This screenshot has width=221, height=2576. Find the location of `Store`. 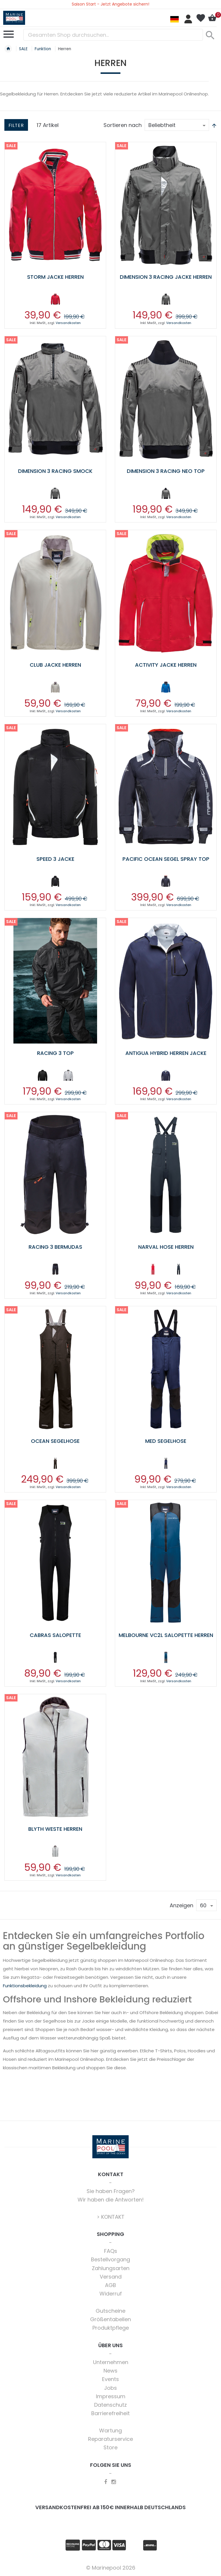

Store is located at coordinates (110, 2447).